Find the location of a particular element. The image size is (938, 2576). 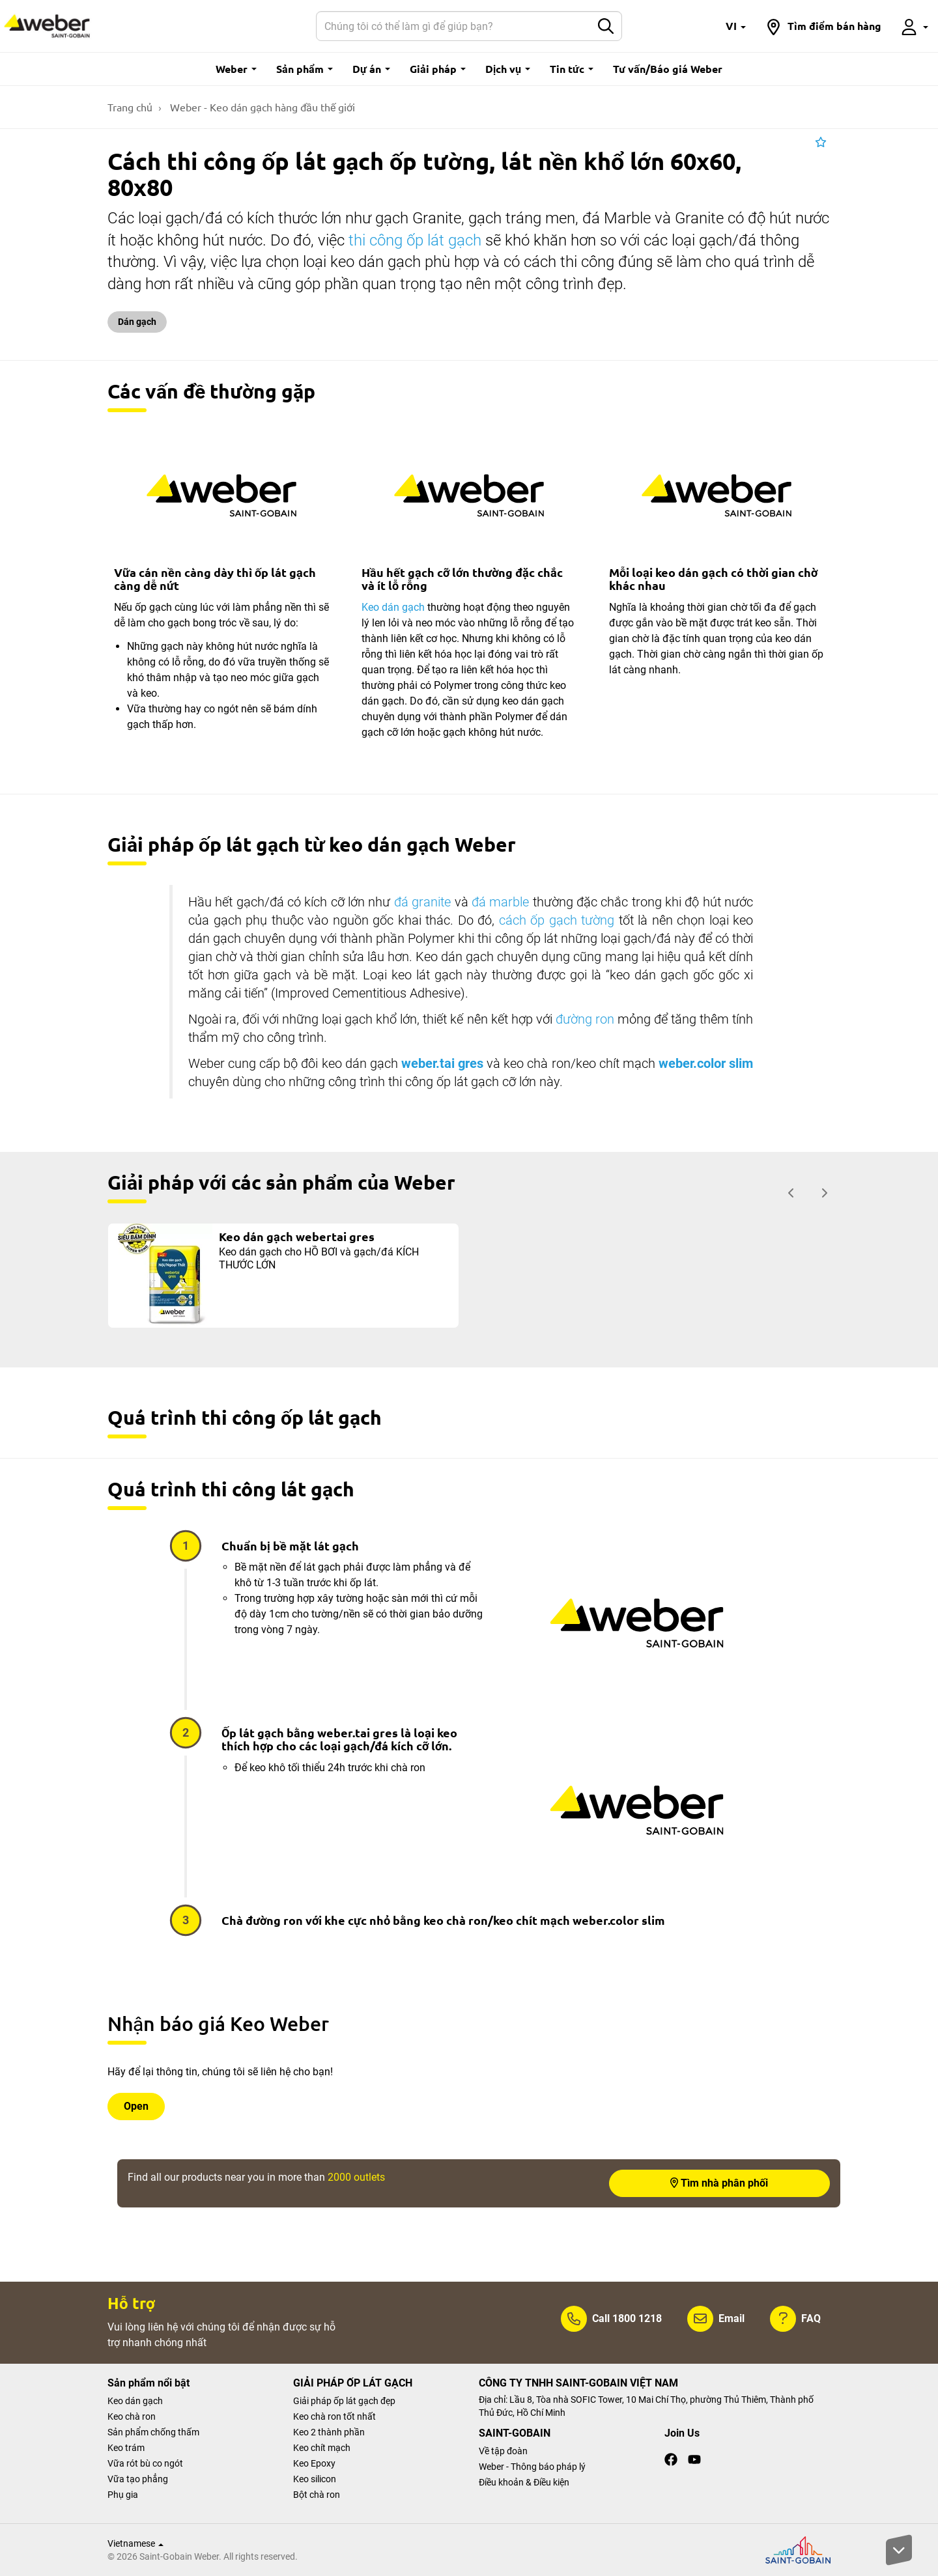

đá marble is located at coordinates (500, 902).